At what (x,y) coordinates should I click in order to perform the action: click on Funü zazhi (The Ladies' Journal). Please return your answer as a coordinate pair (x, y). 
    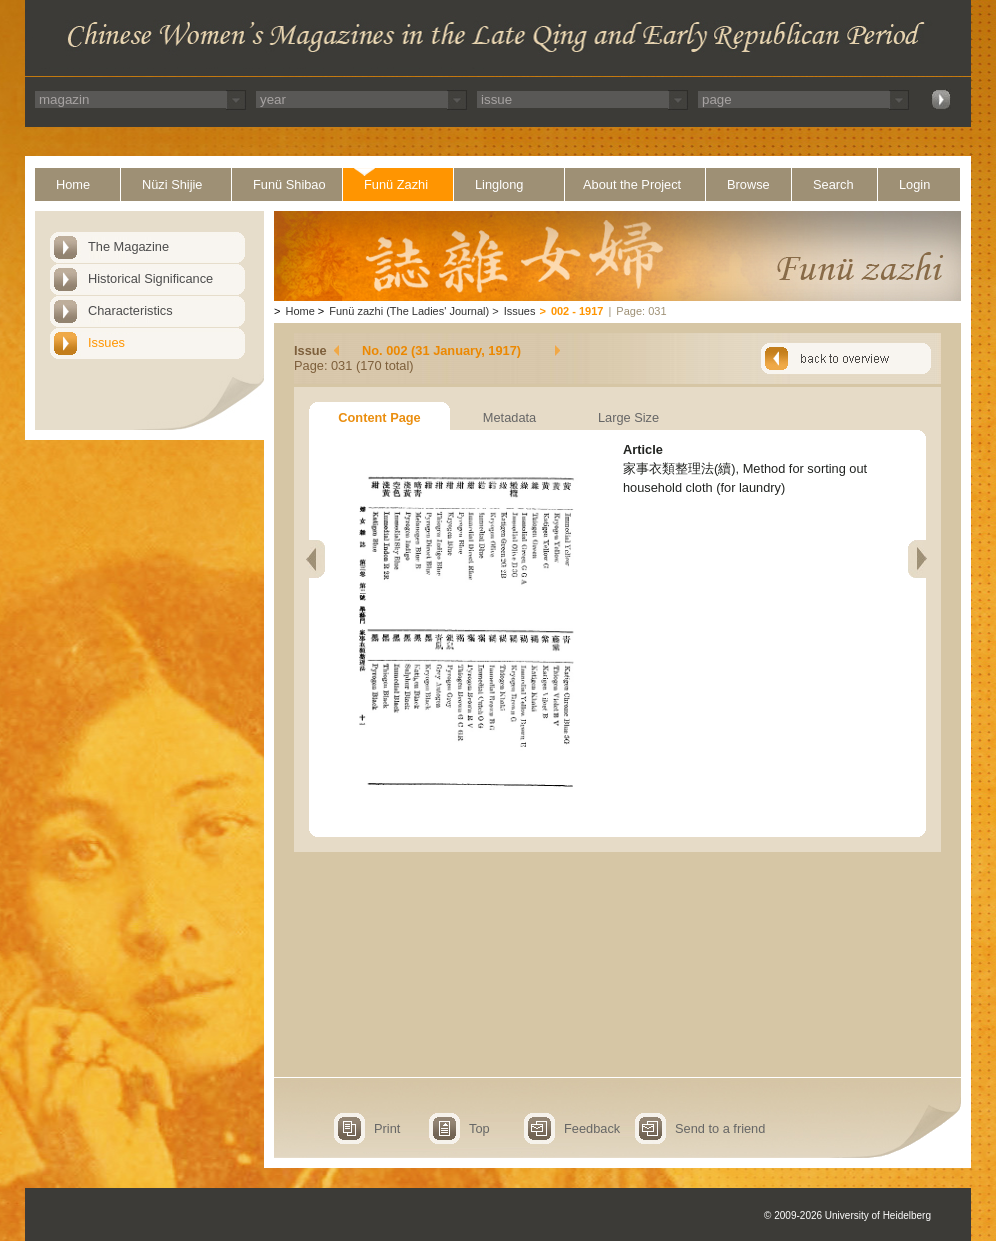
    Looking at the image, I should click on (409, 311).